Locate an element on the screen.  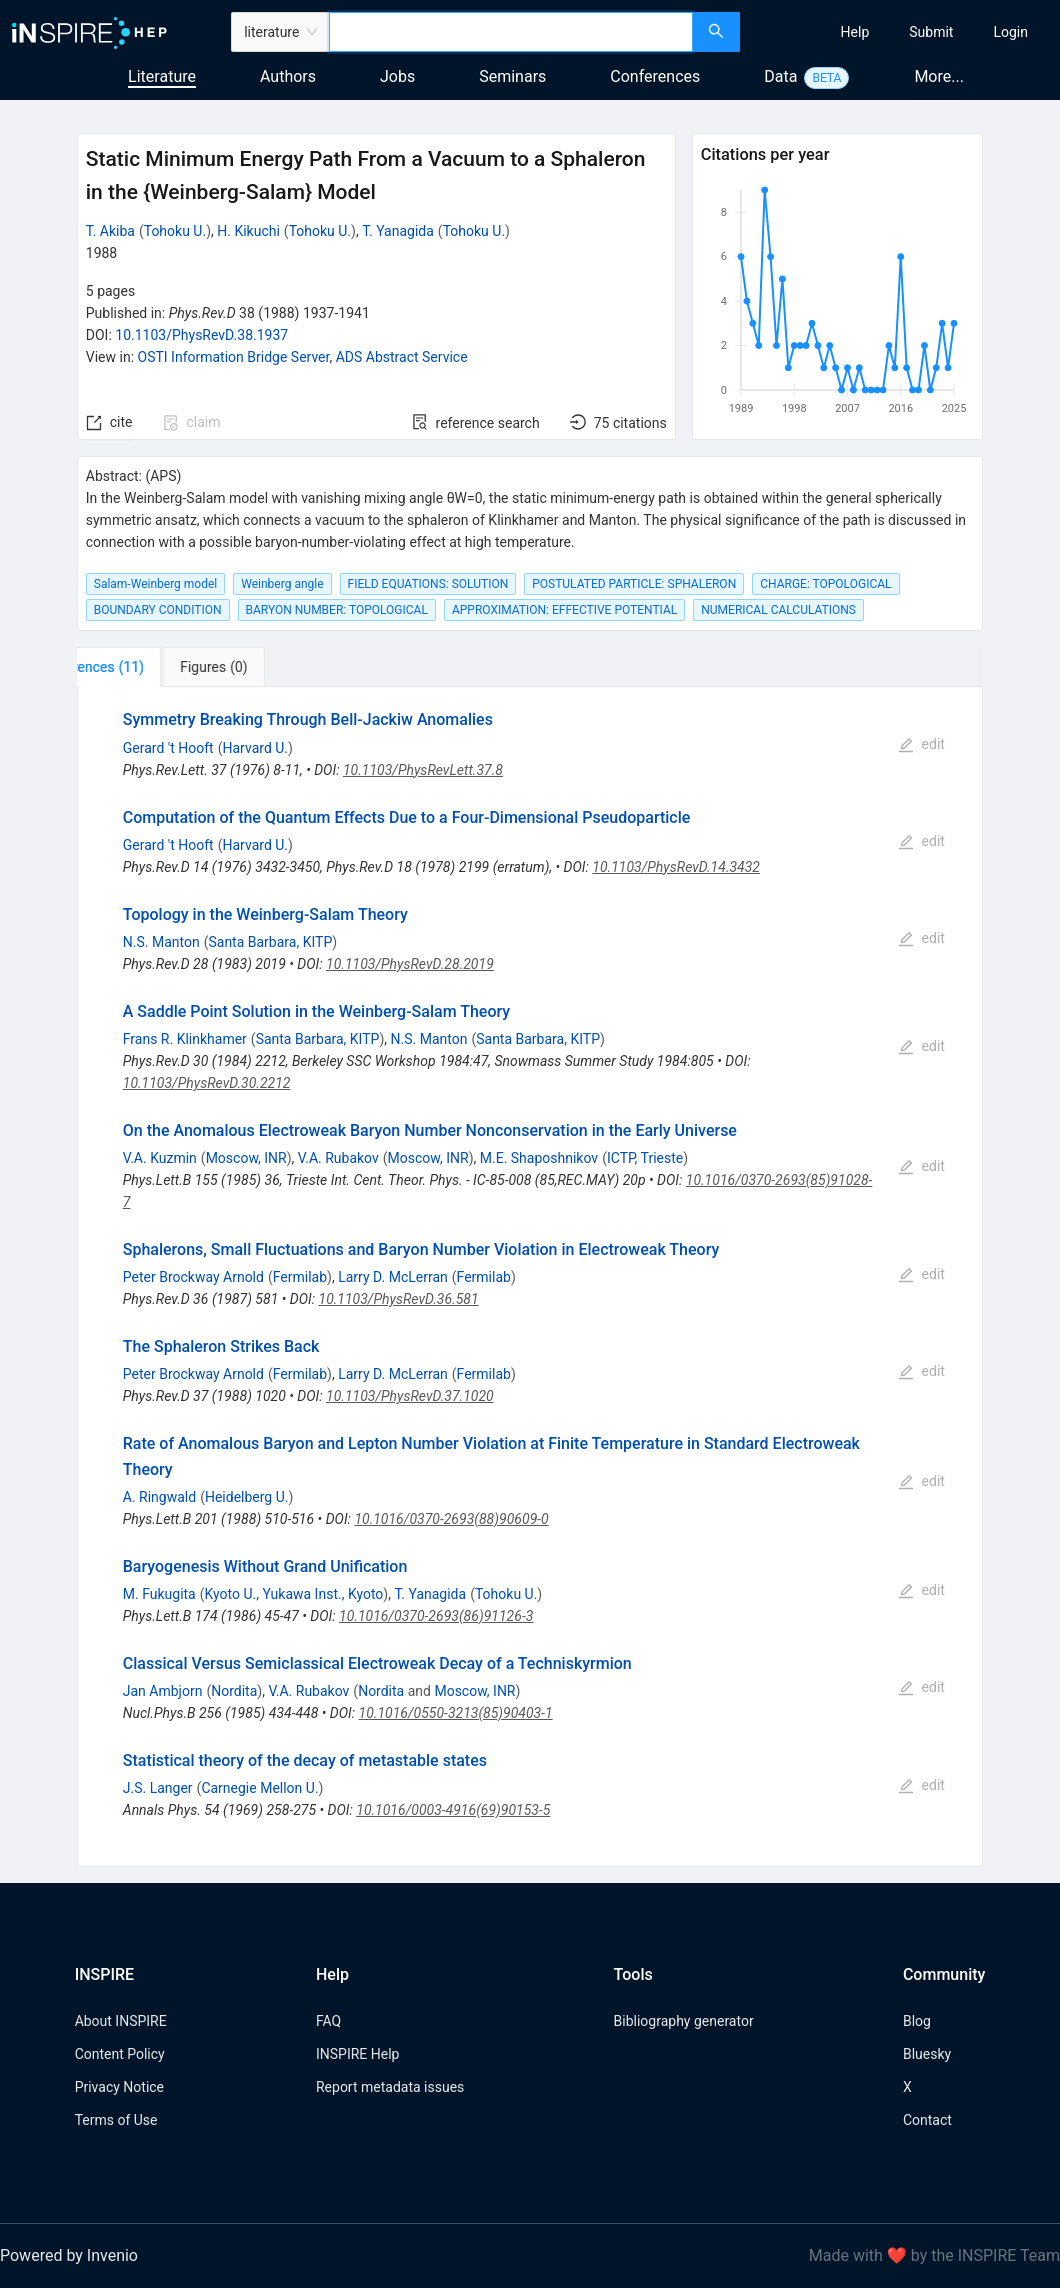
INSPIRE Help is located at coordinates (357, 2054).